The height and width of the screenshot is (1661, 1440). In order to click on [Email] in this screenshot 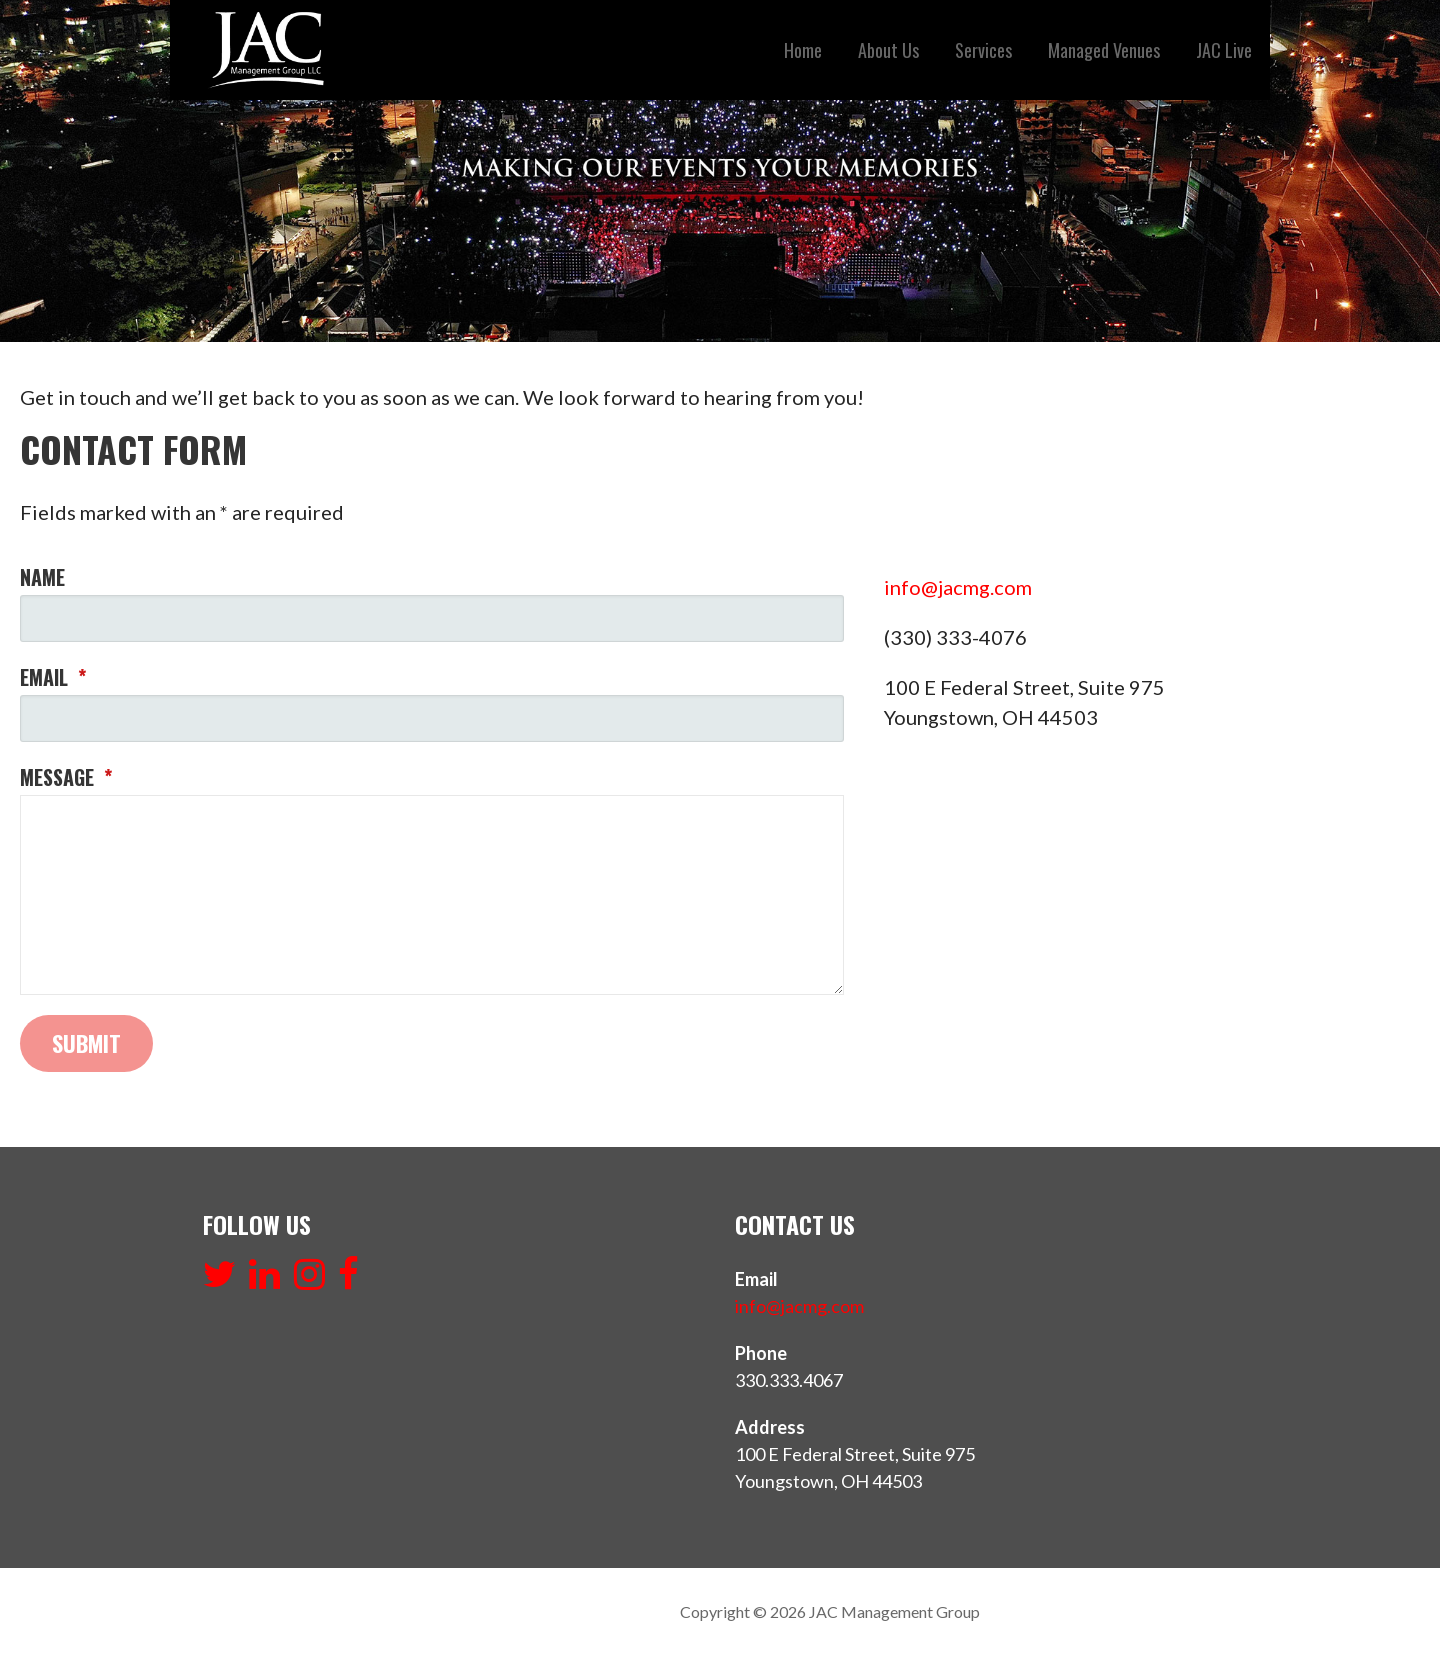, I will do `click(432, 718)`.